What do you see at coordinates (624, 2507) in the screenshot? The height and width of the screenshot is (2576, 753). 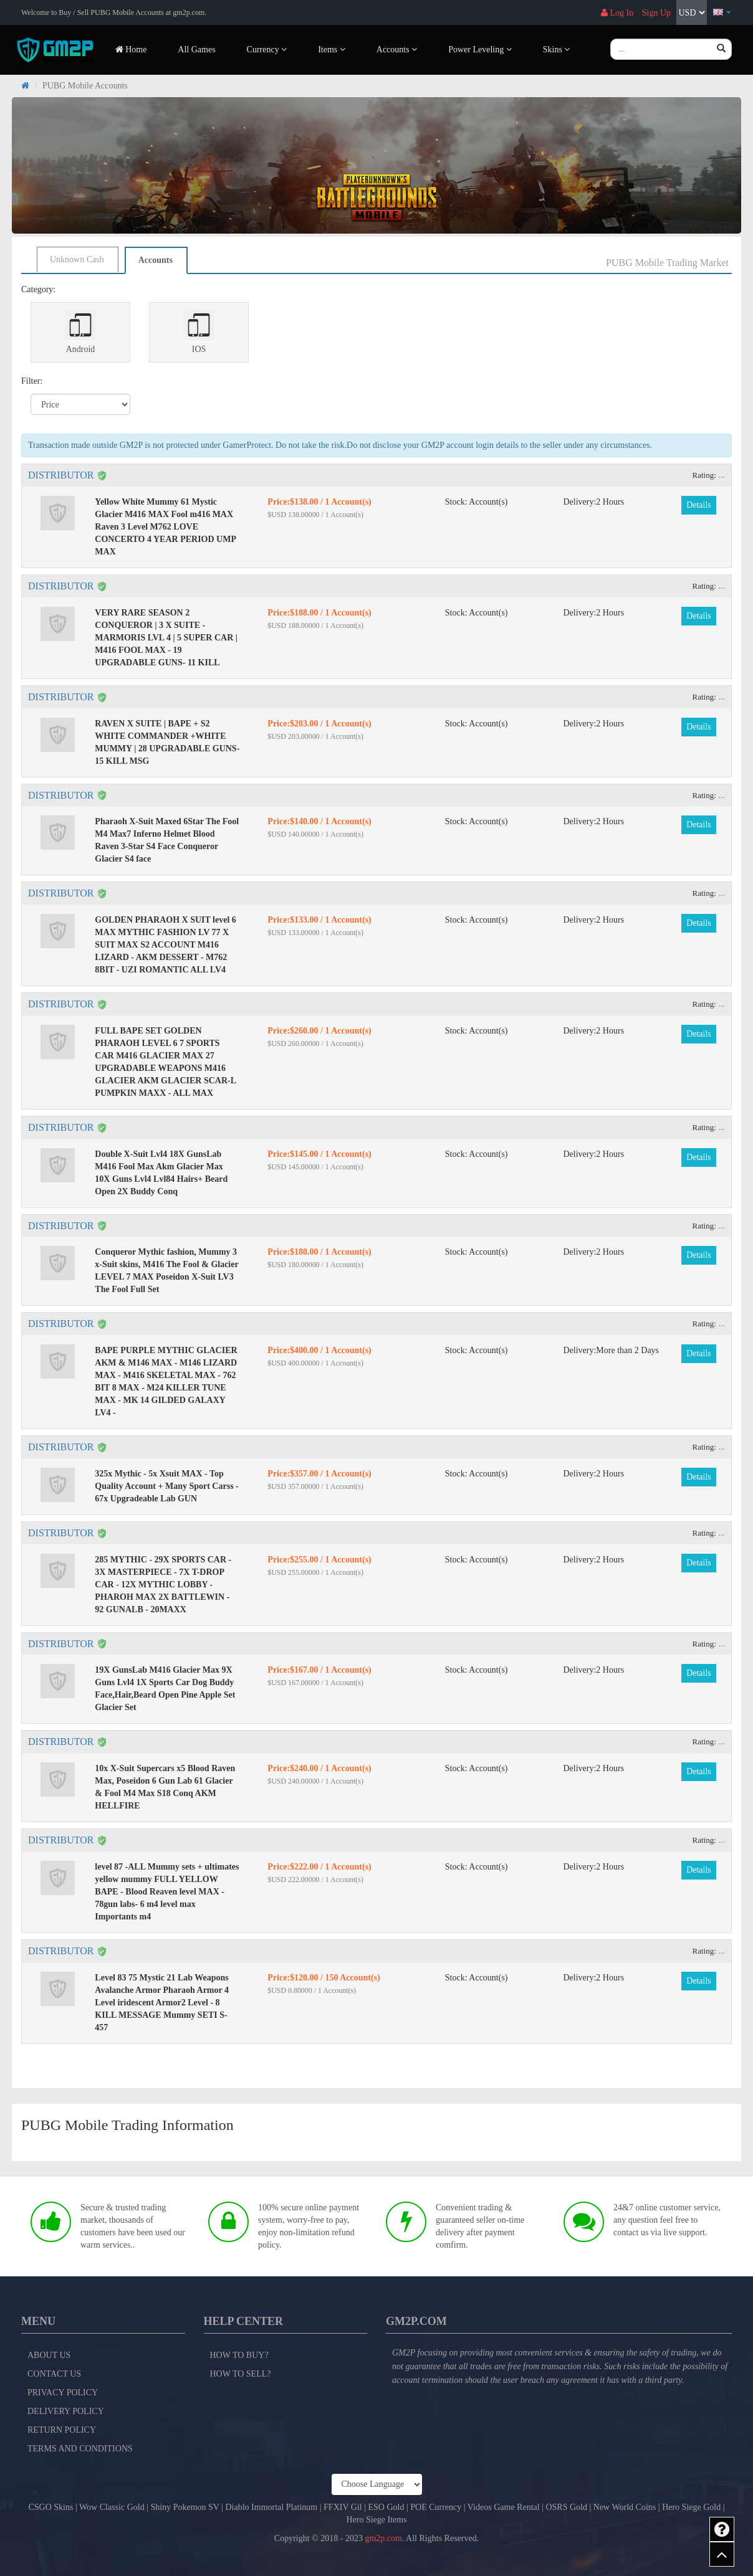 I see `New World Coins` at bounding box center [624, 2507].